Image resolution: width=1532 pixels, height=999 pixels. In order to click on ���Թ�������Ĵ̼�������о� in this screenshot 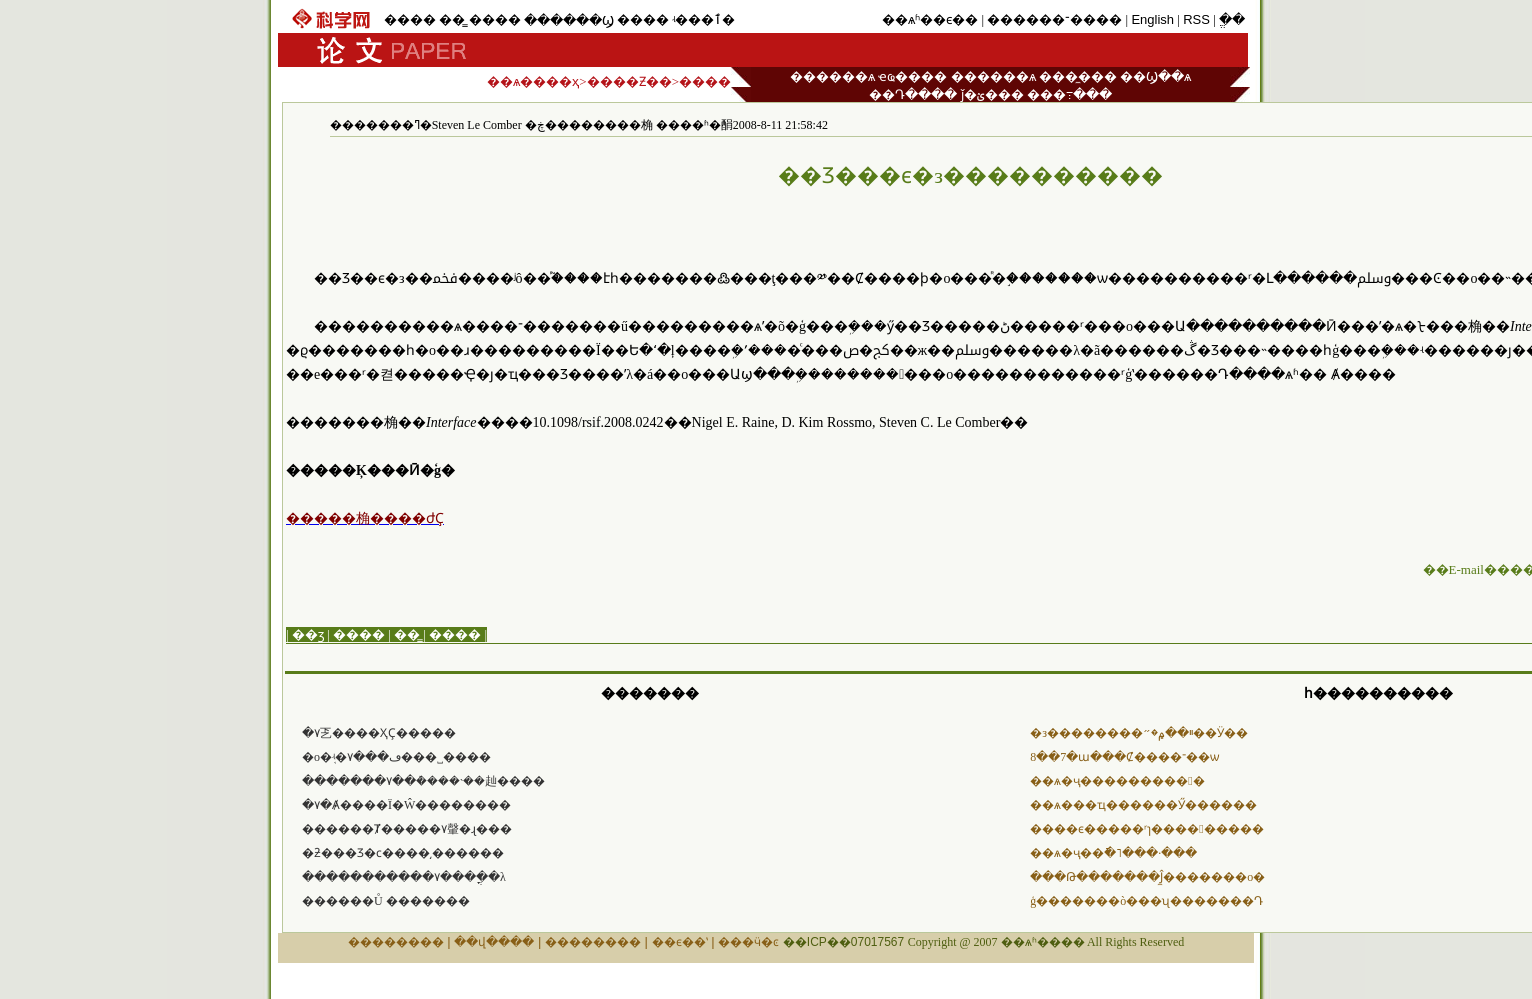, I will do `click(1147, 877)`.